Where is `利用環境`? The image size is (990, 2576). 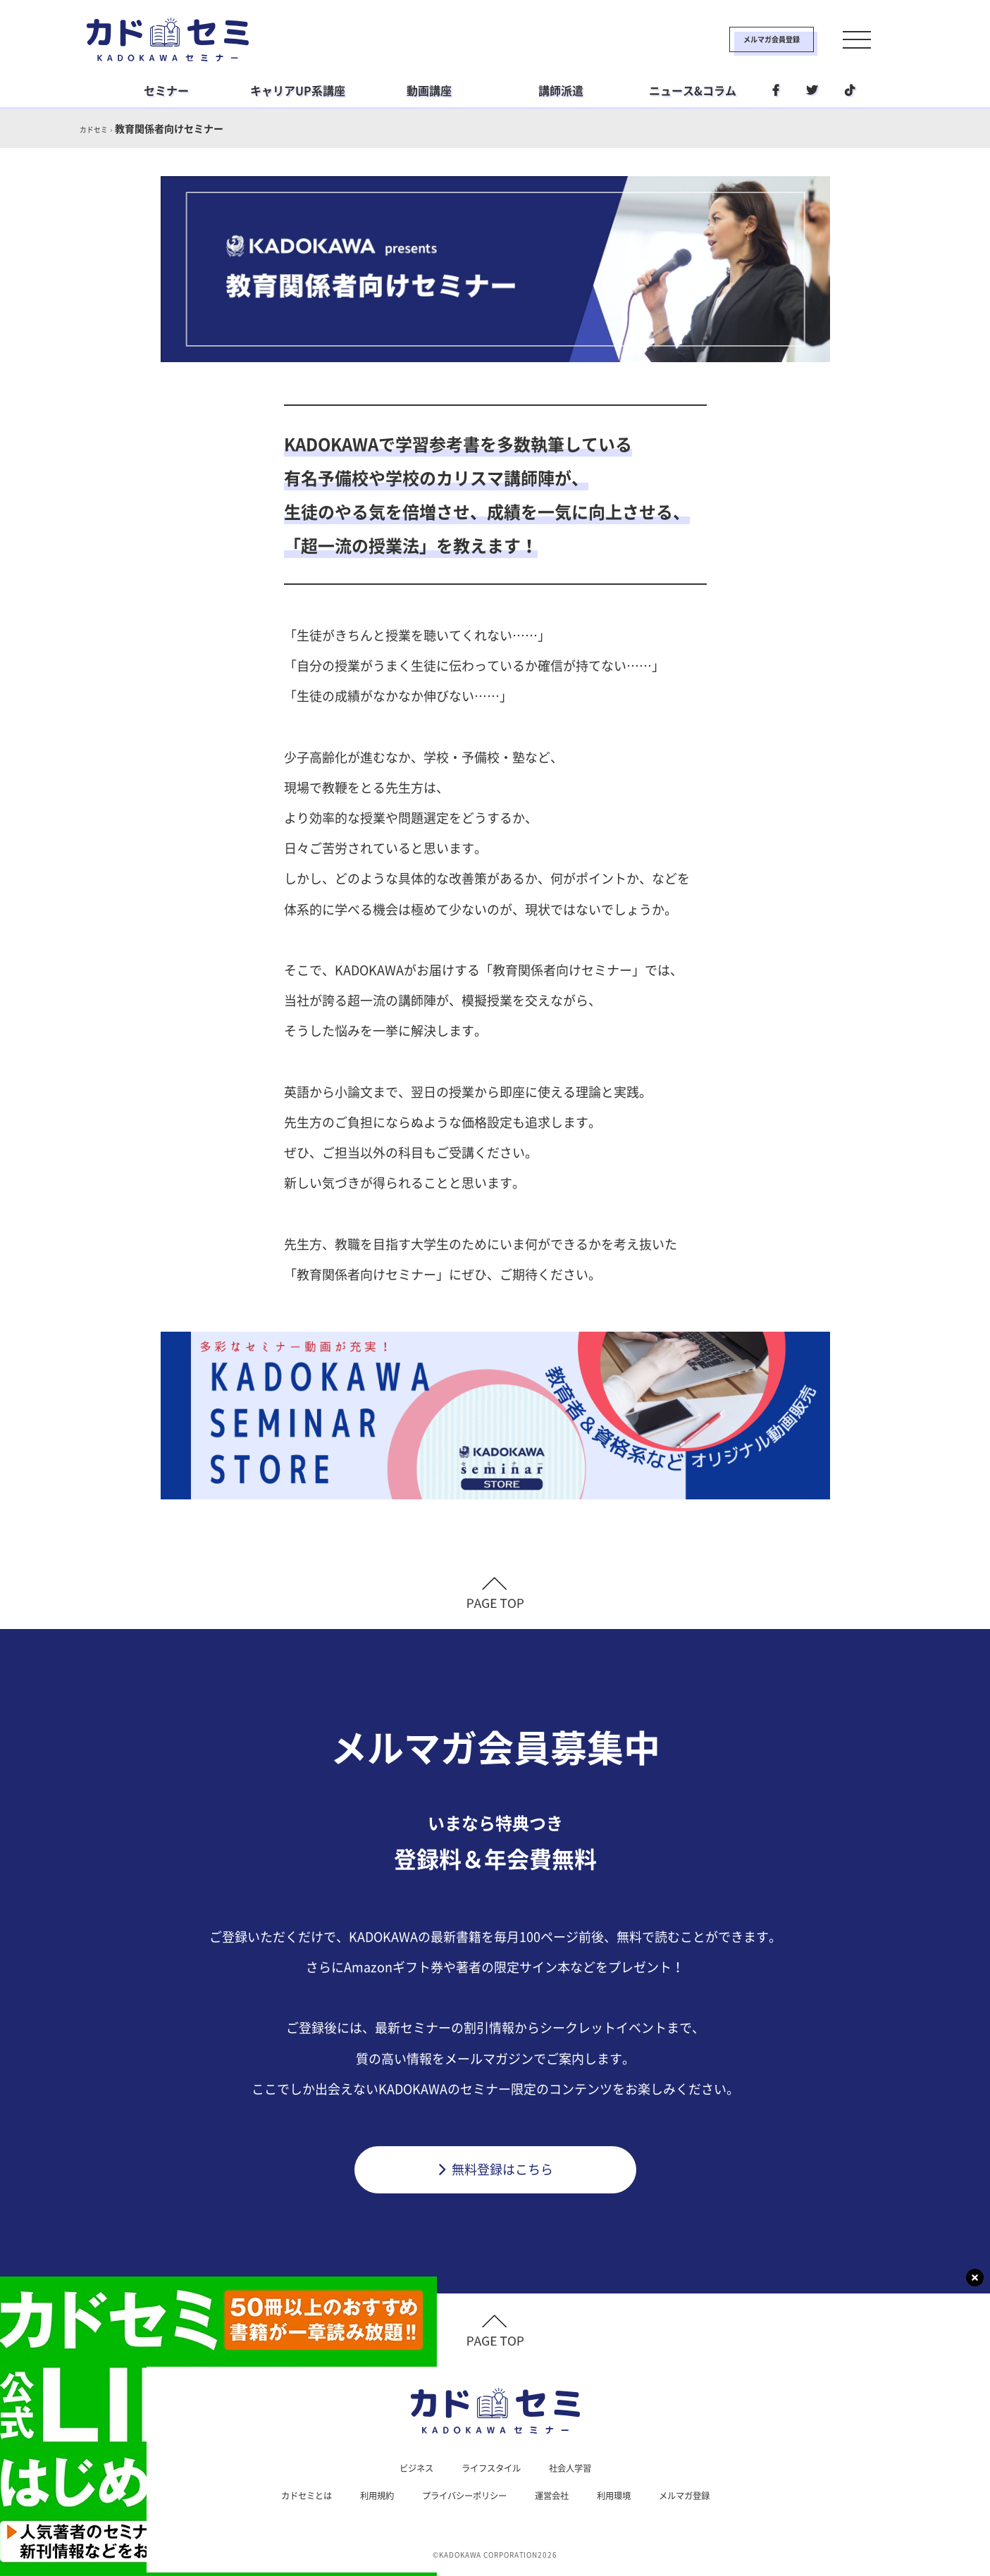 利用環境 is located at coordinates (626, 2498).